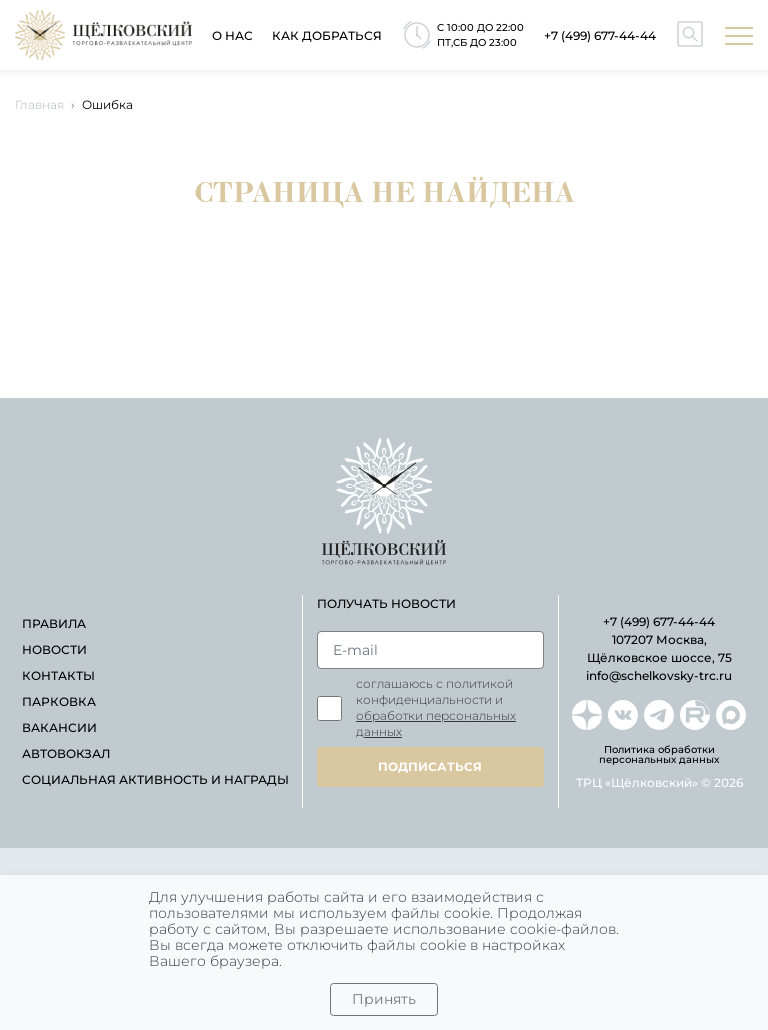 Image resolution: width=768 pixels, height=1030 pixels. Describe the element at coordinates (66, 753) in the screenshot. I see `автовокзал` at that location.